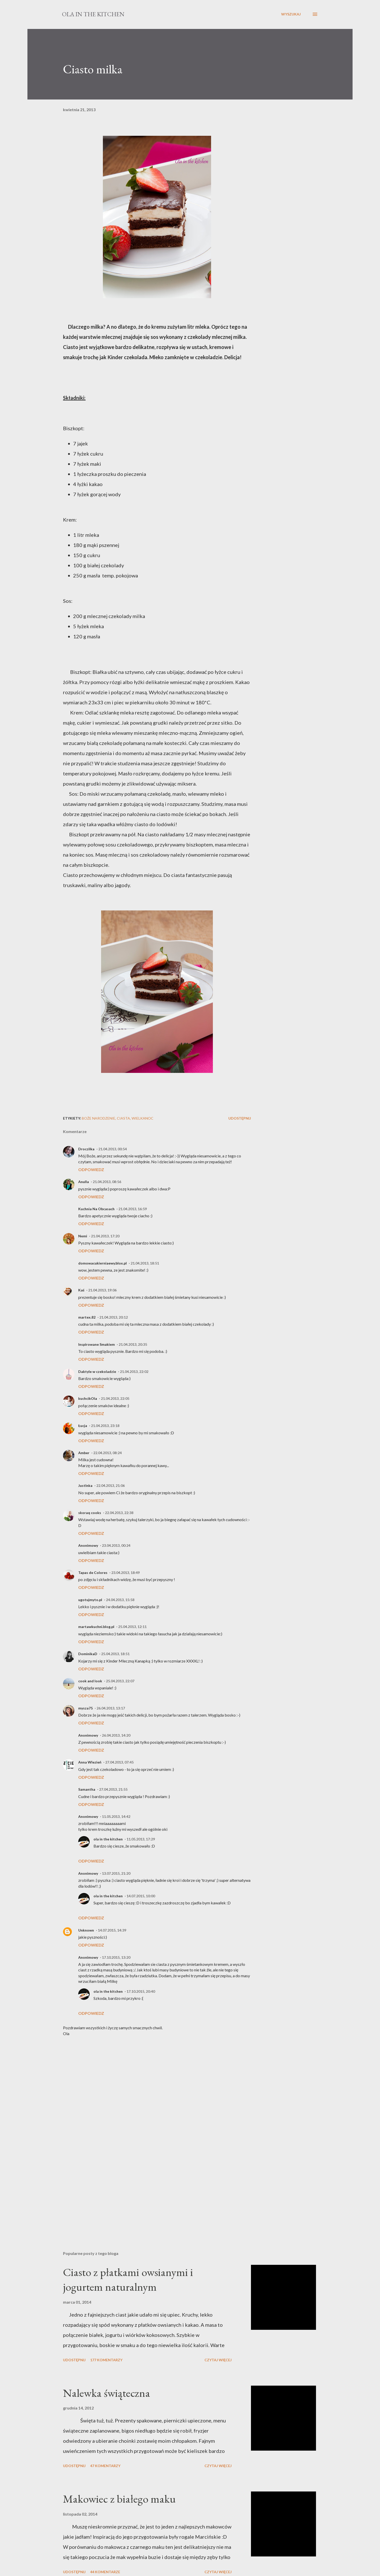 The width and height of the screenshot is (380, 2576). Describe the element at coordinates (89, 1512) in the screenshot. I see `skoraq cooks` at that location.